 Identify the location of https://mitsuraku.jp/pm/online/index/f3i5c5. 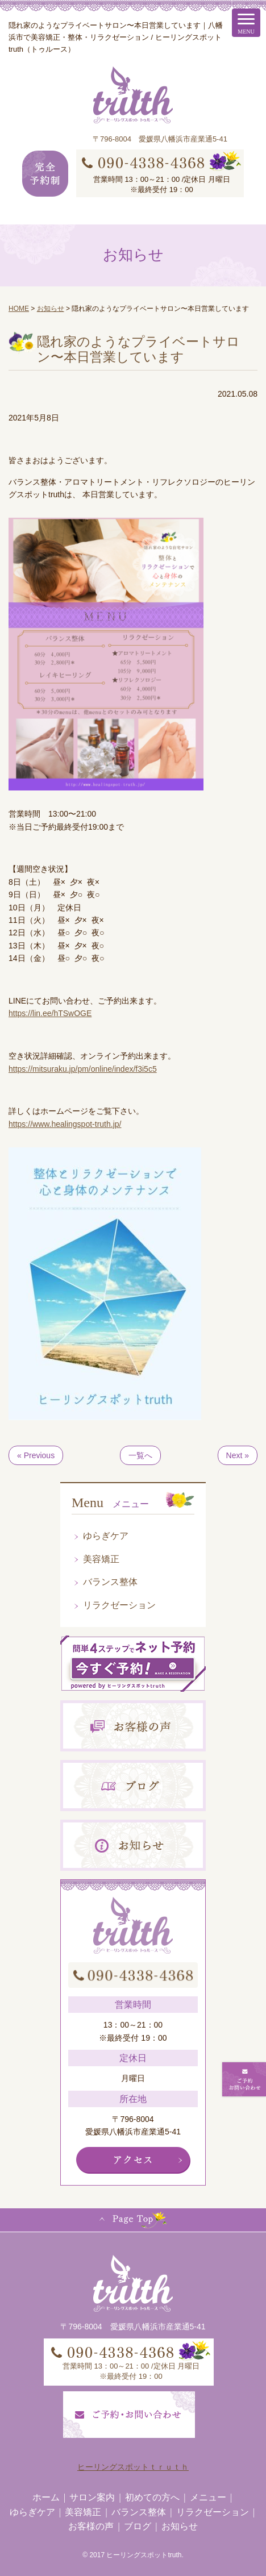
(83, 1068).